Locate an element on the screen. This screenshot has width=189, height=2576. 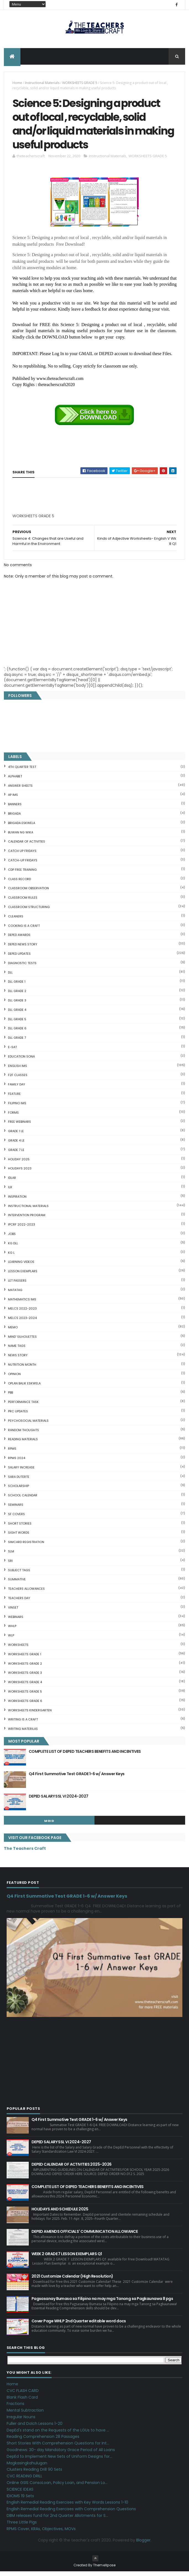
ThemeXpose is located at coordinates (104, 2569).